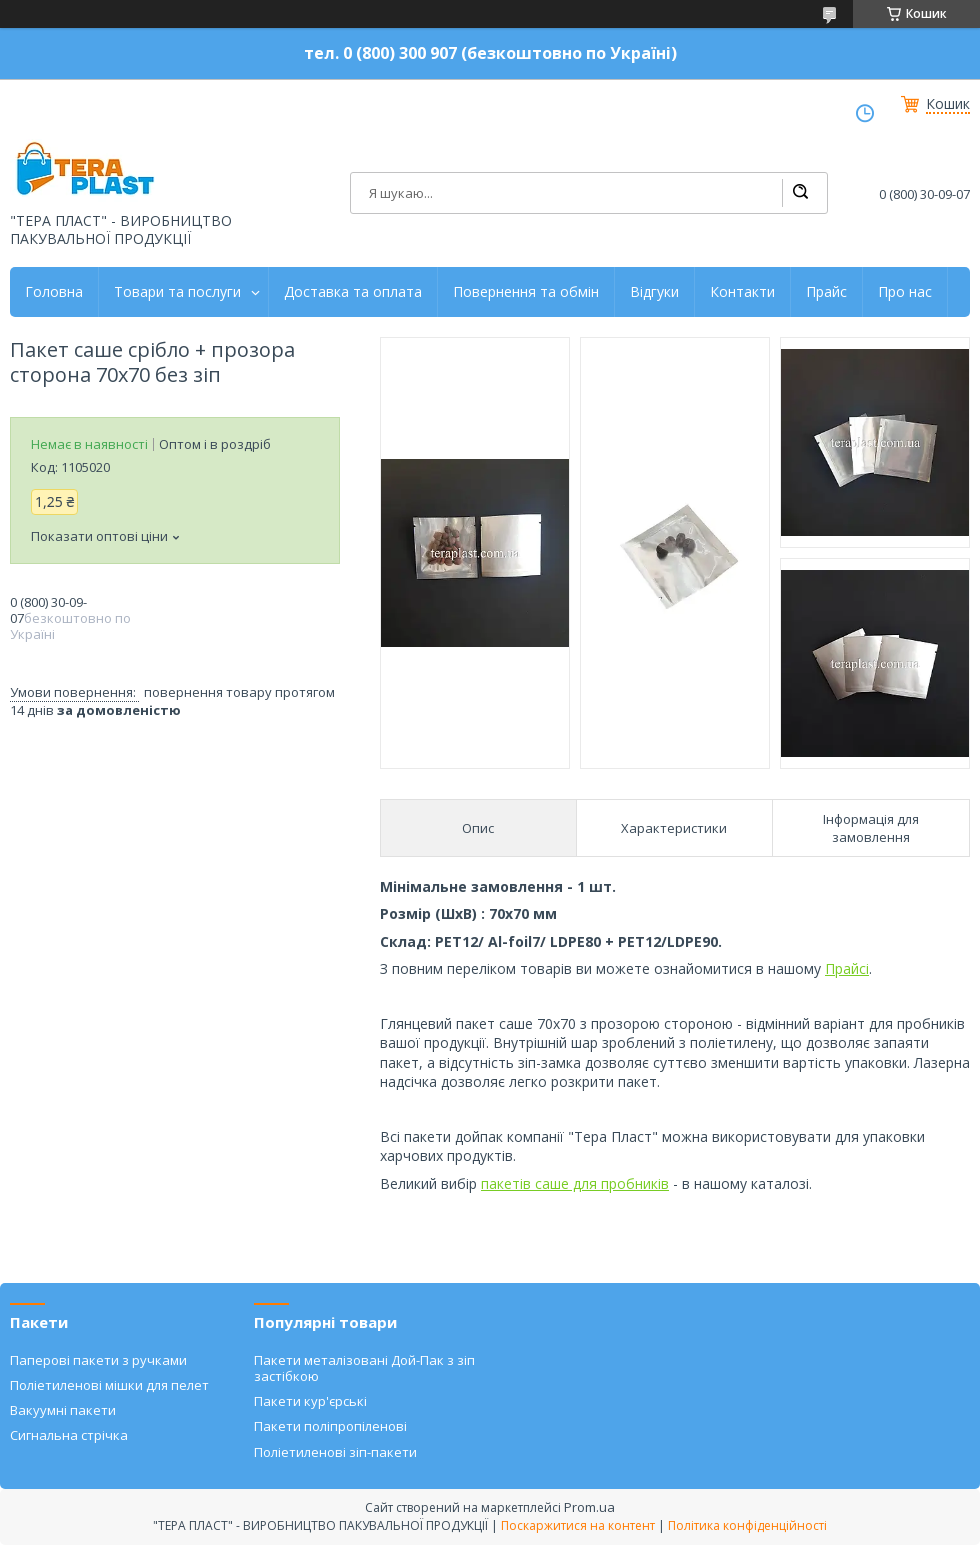 This screenshot has width=980, height=1545. I want to click on Контакти, so click(742, 292).